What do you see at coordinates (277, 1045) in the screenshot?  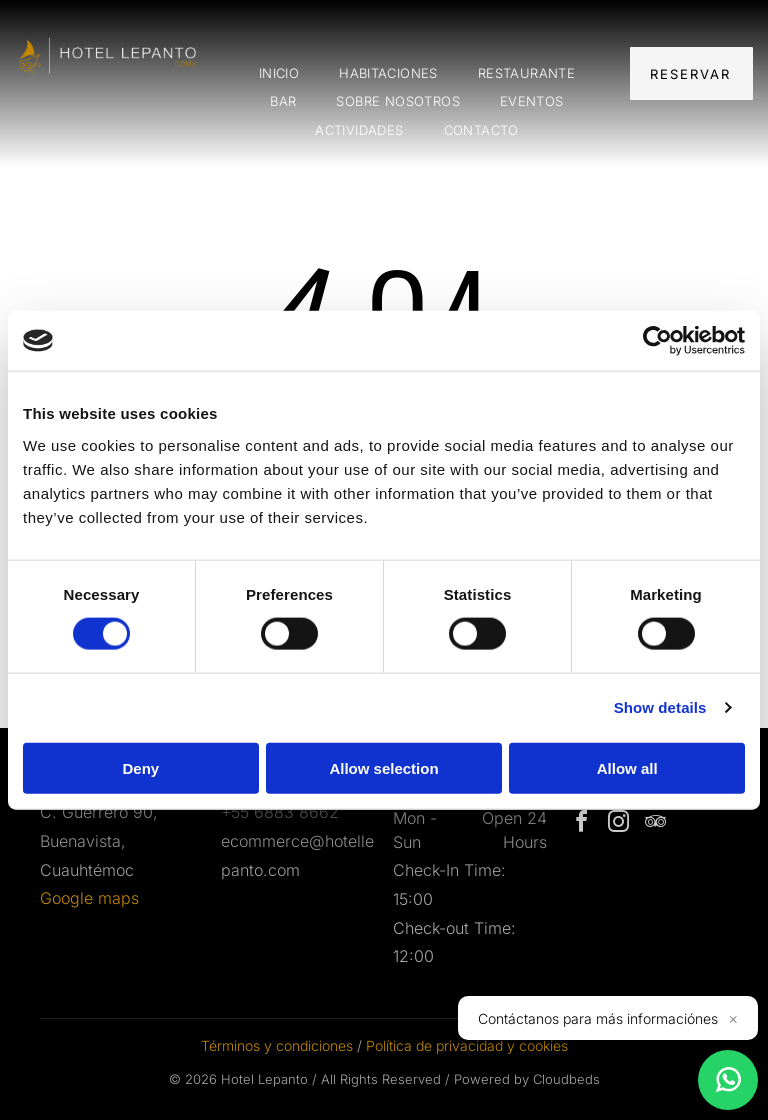 I see `Términos y condiciones` at bounding box center [277, 1045].